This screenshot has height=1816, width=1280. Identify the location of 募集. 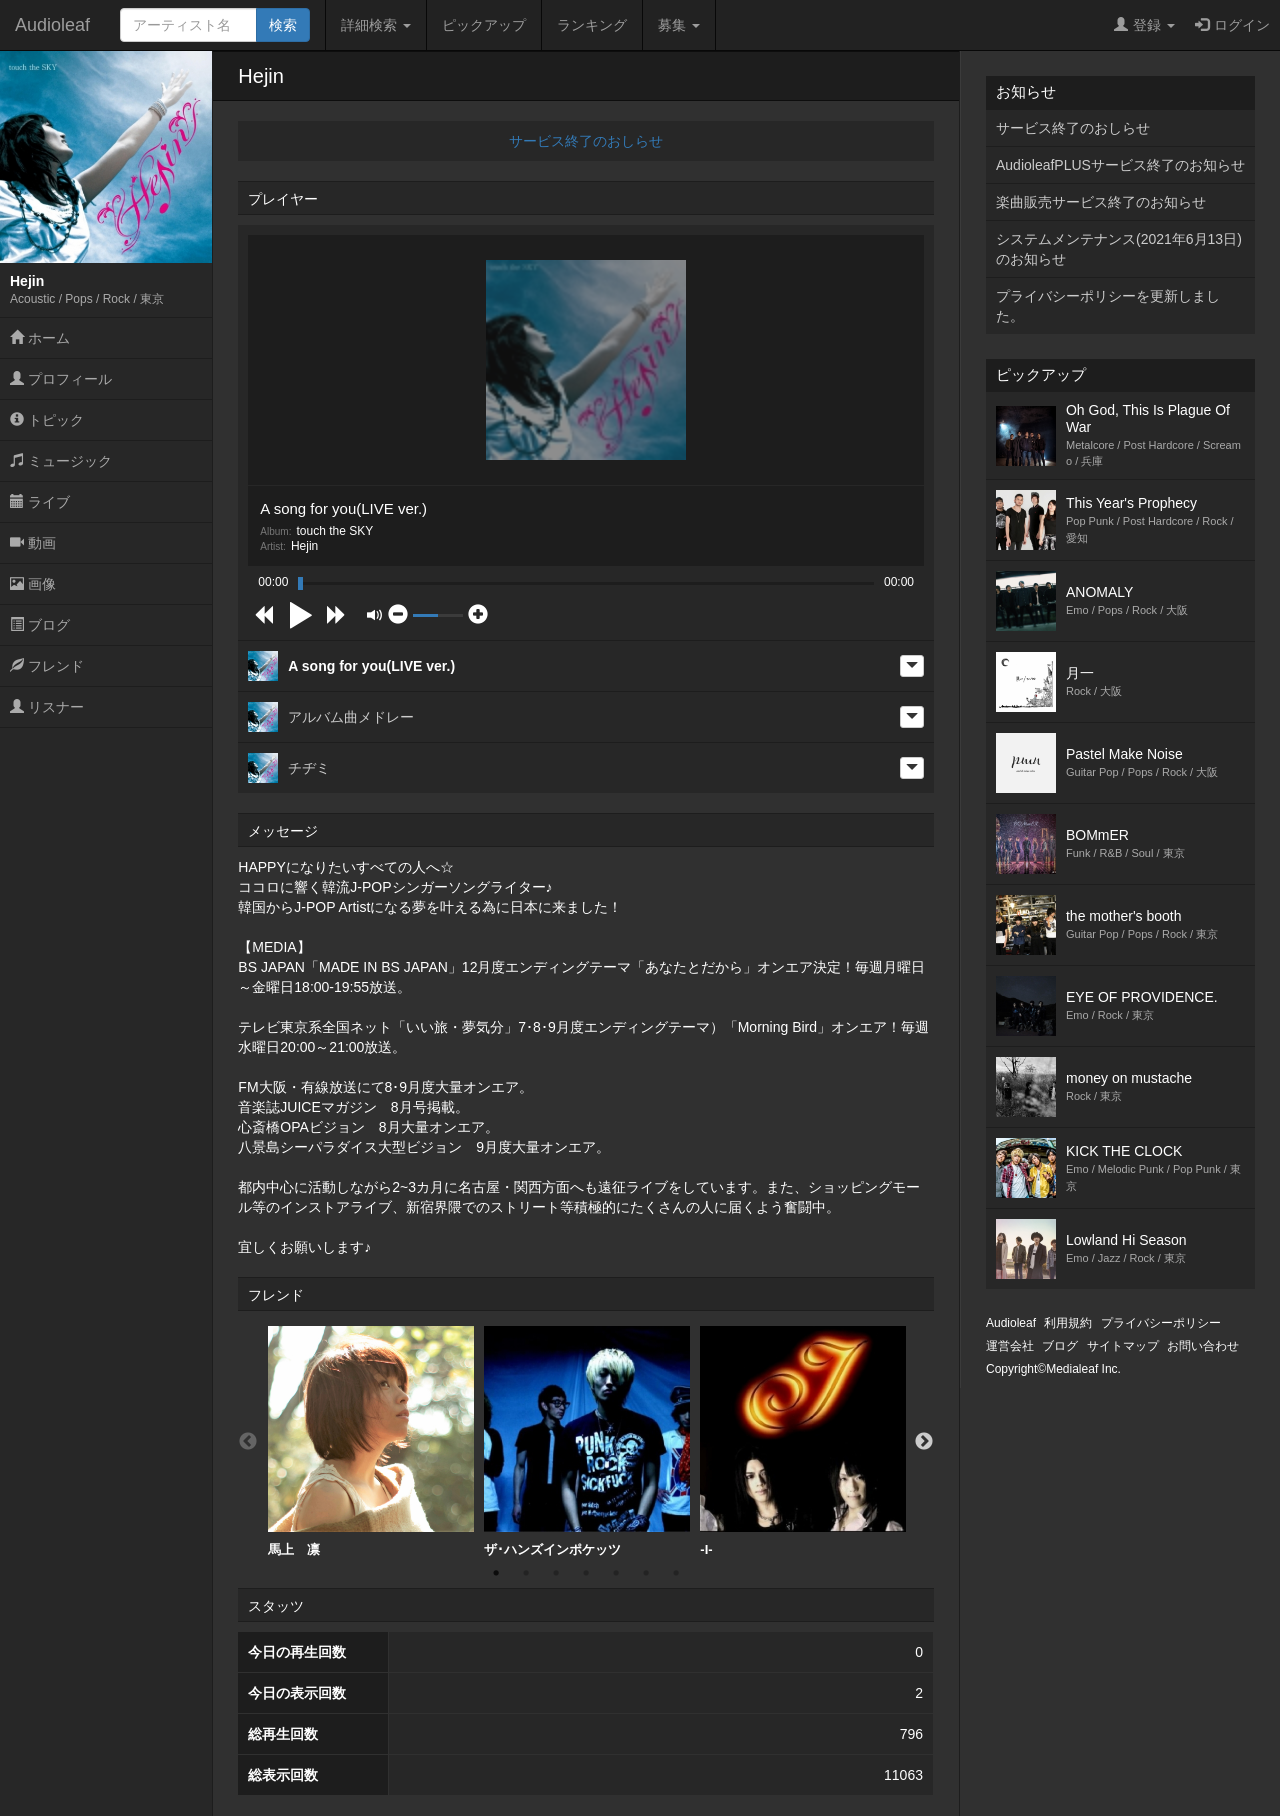
(679, 25).